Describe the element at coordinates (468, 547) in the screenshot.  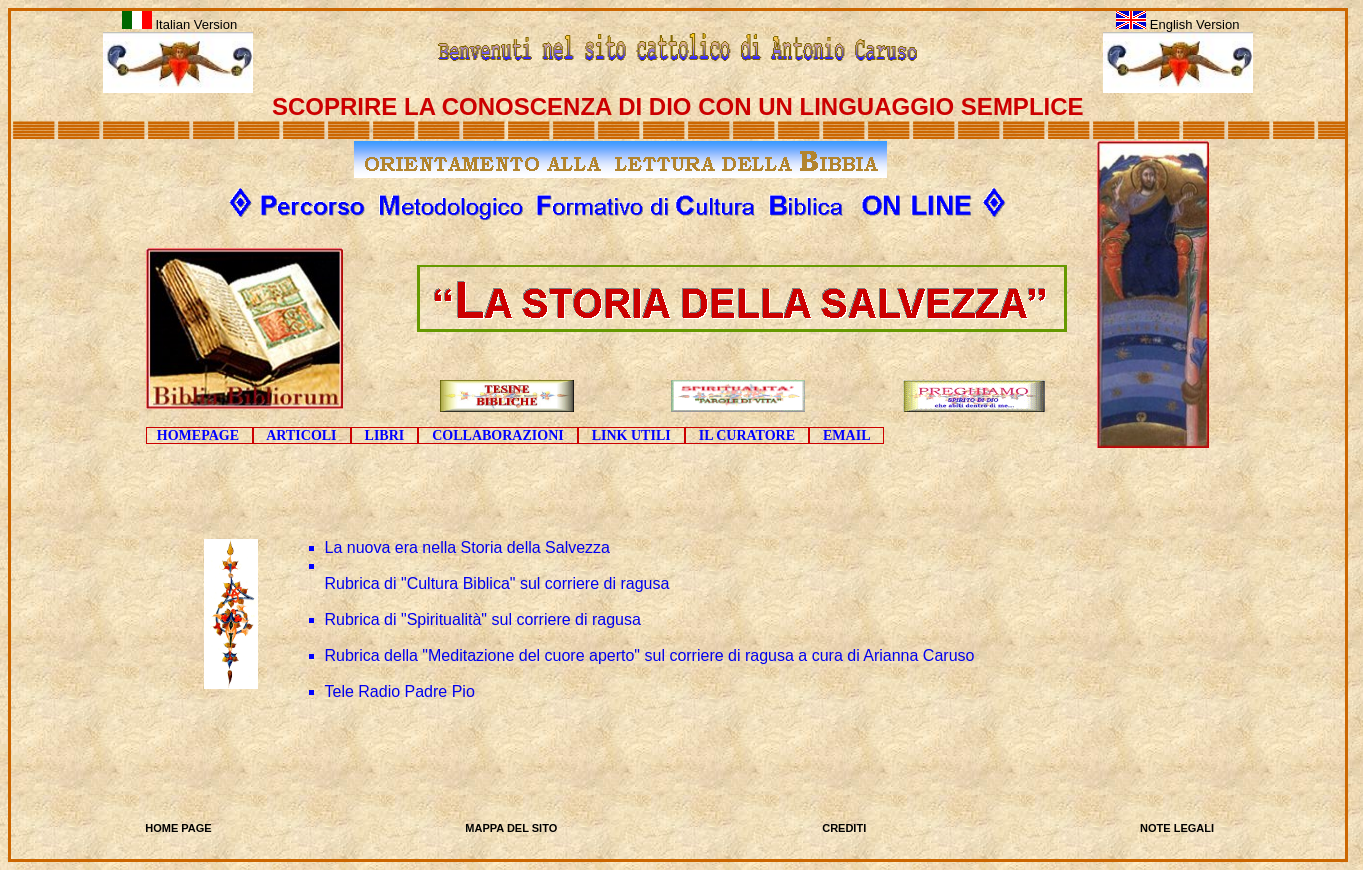
I see `La nuova era nella Storia della Salvezza` at that location.